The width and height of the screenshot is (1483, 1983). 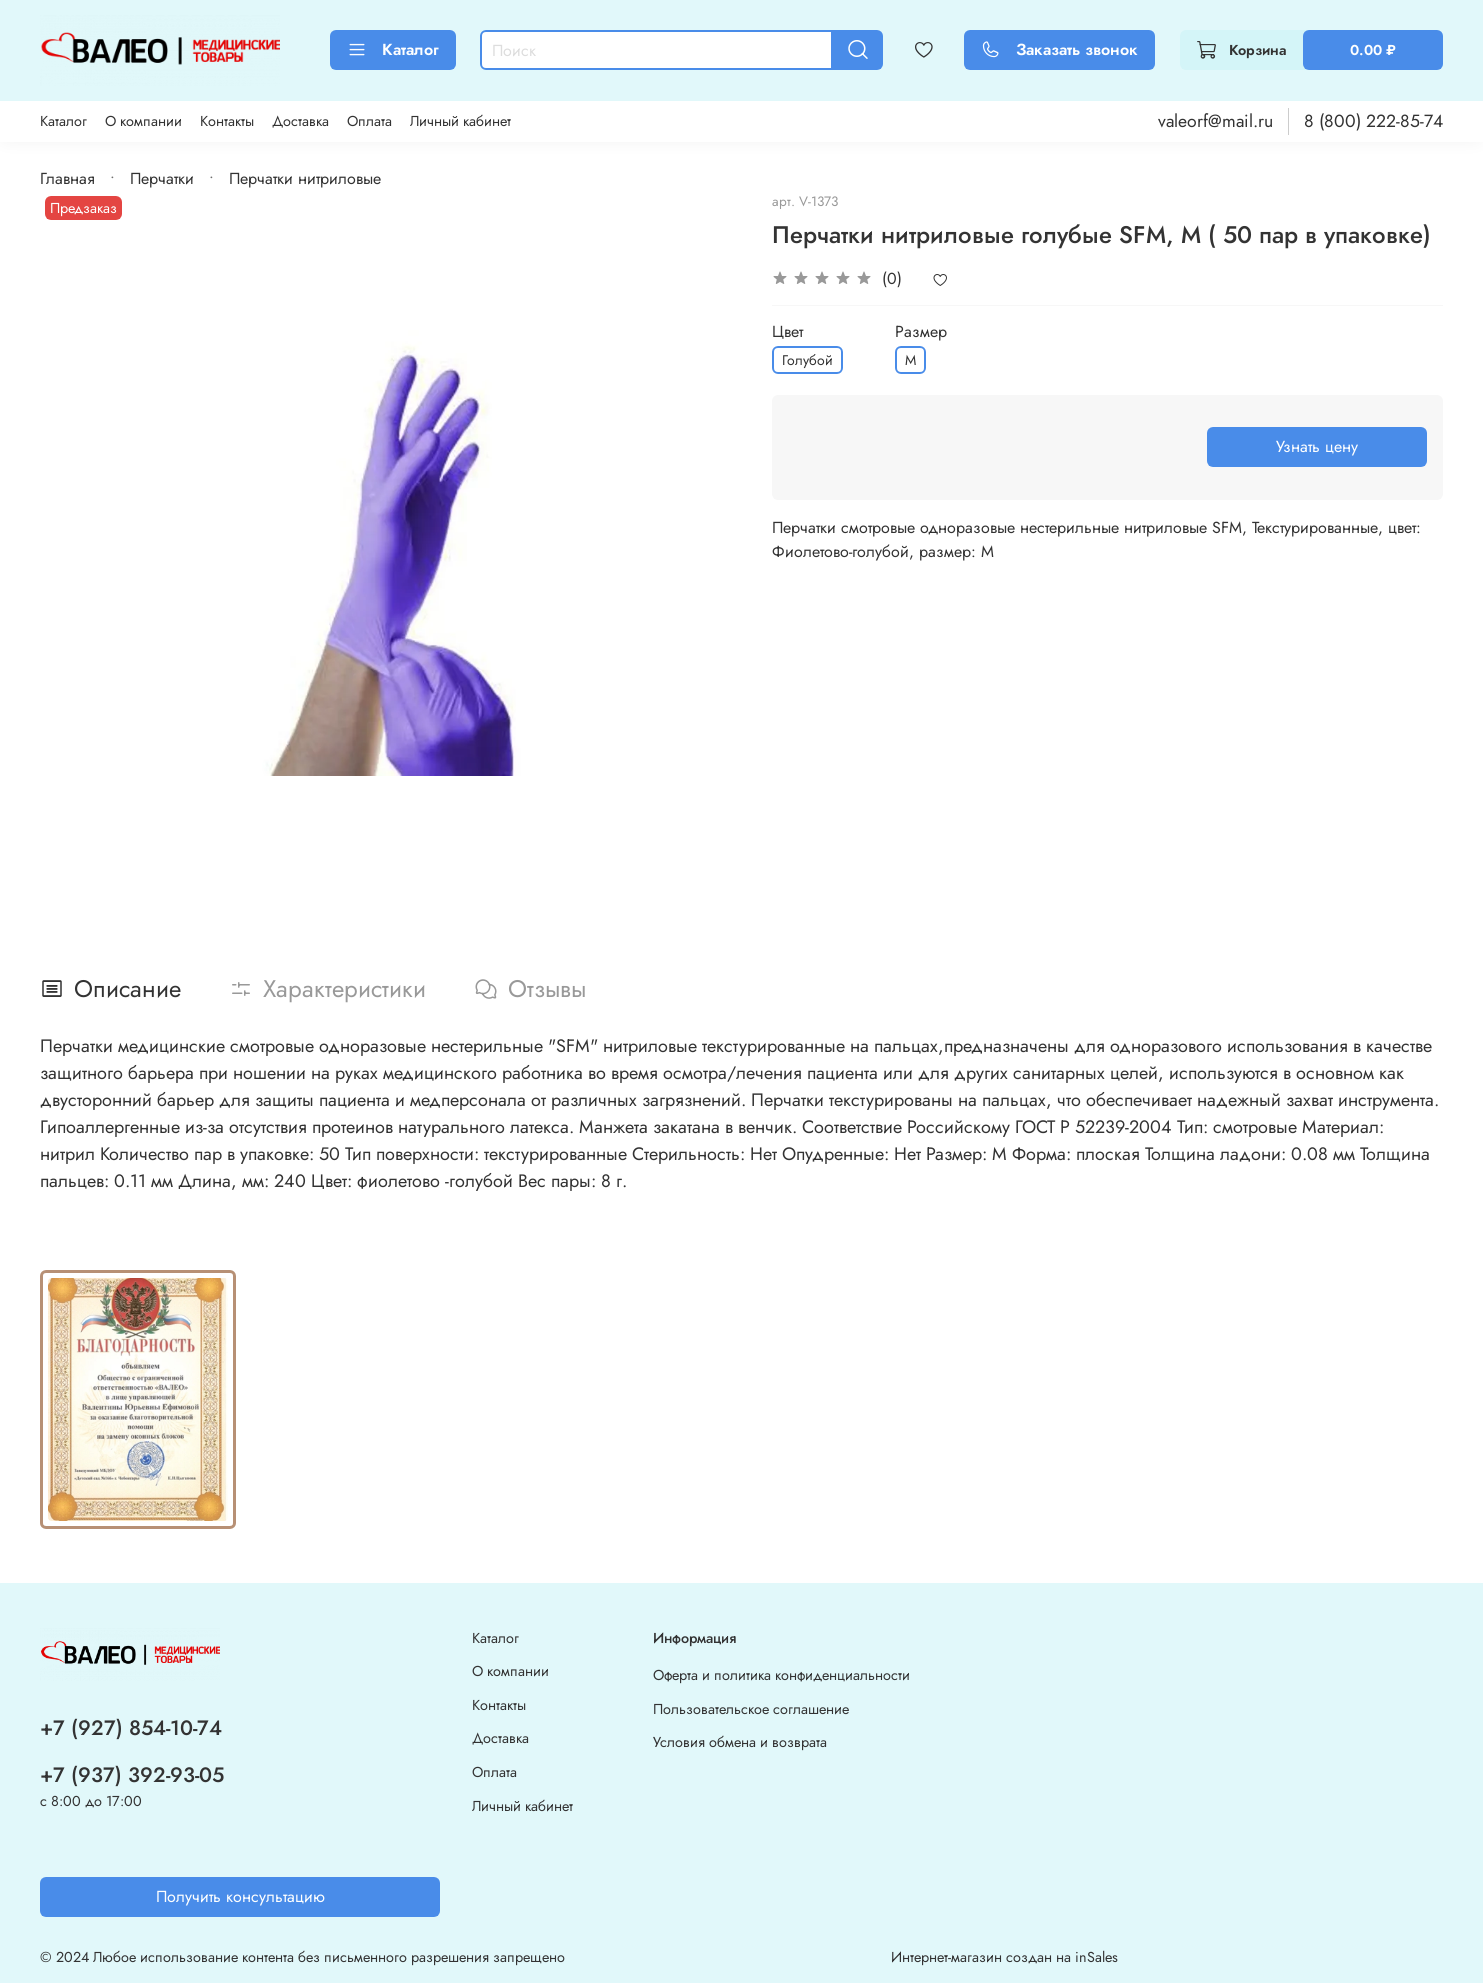 What do you see at coordinates (1317, 446) in the screenshot?
I see `Узнать цену` at bounding box center [1317, 446].